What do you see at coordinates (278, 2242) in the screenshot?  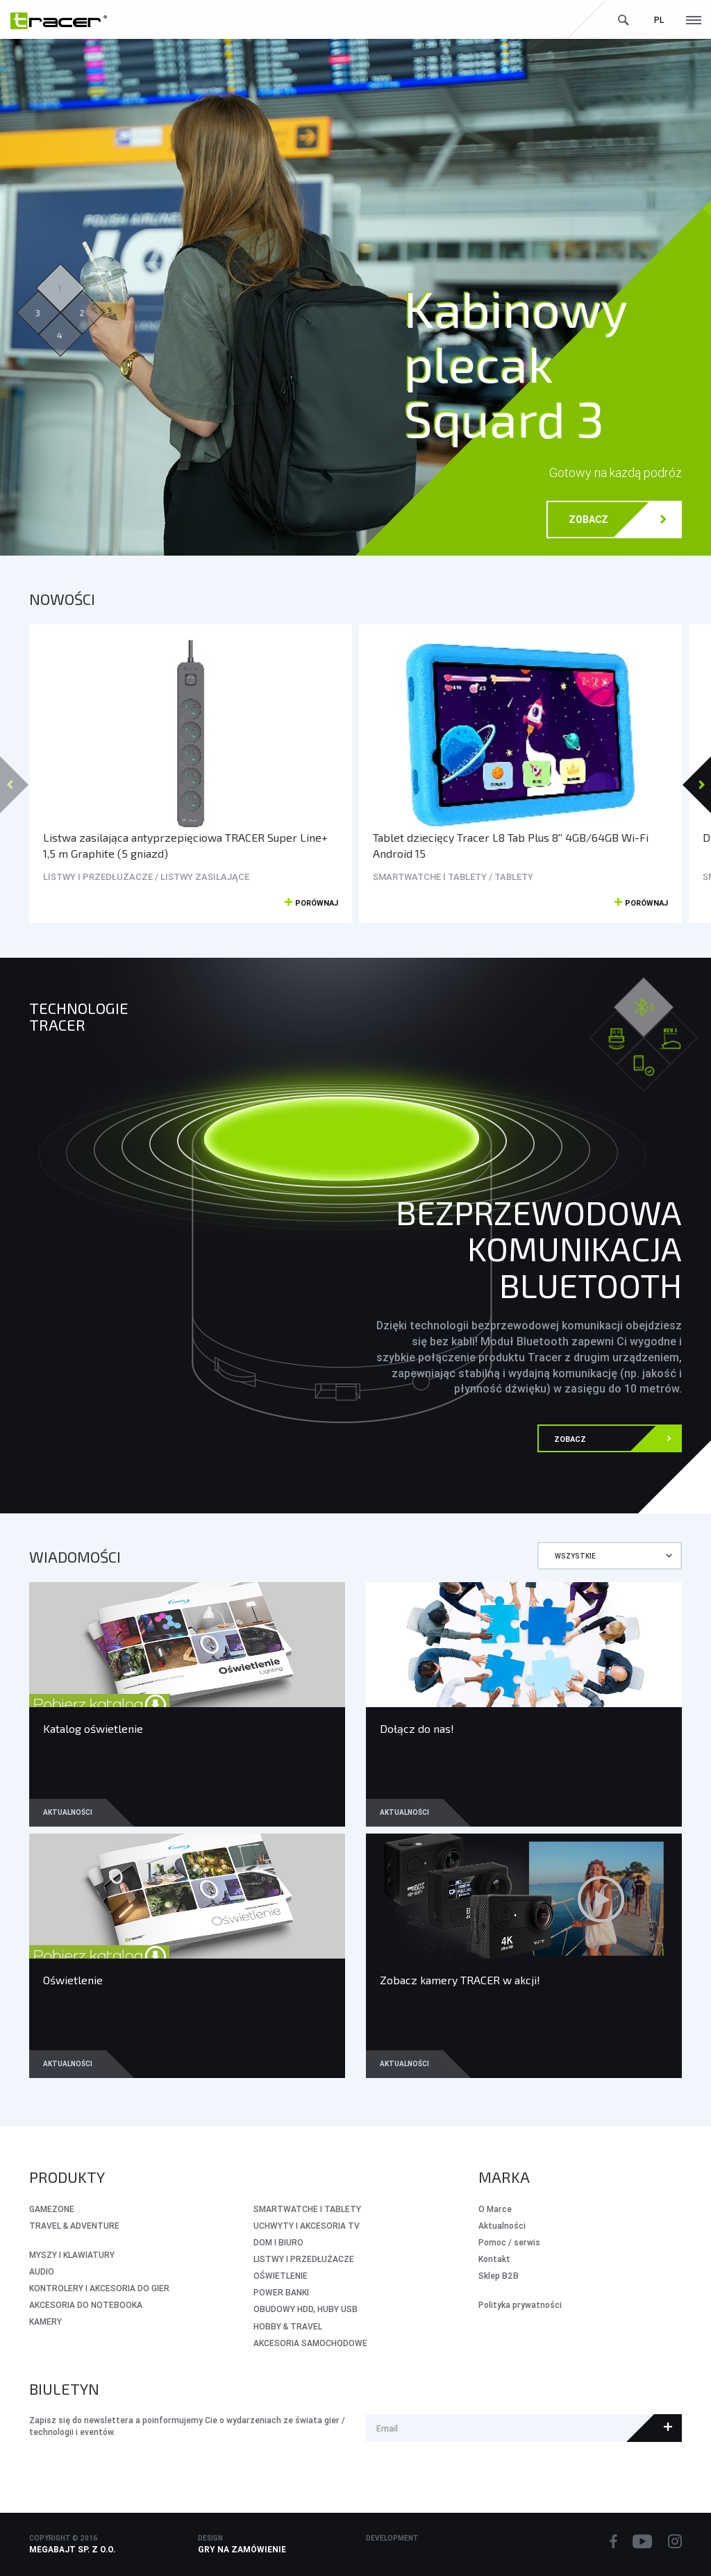 I see `DOM I BIURO` at bounding box center [278, 2242].